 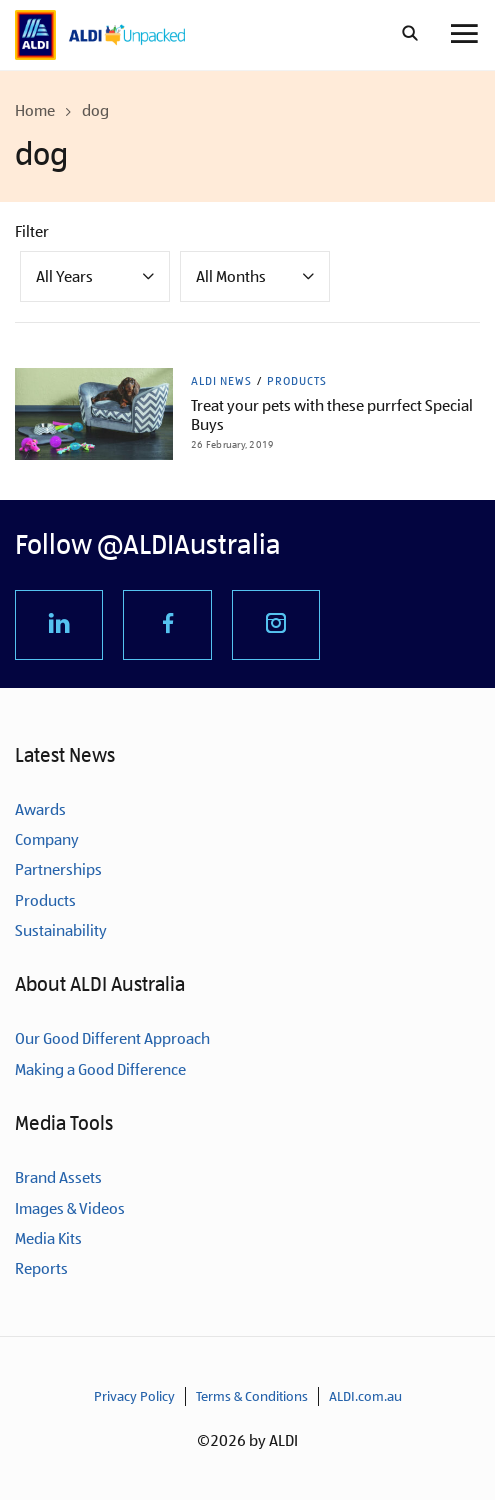 What do you see at coordinates (58, 1177) in the screenshot?
I see `Brand Assets` at bounding box center [58, 1177].